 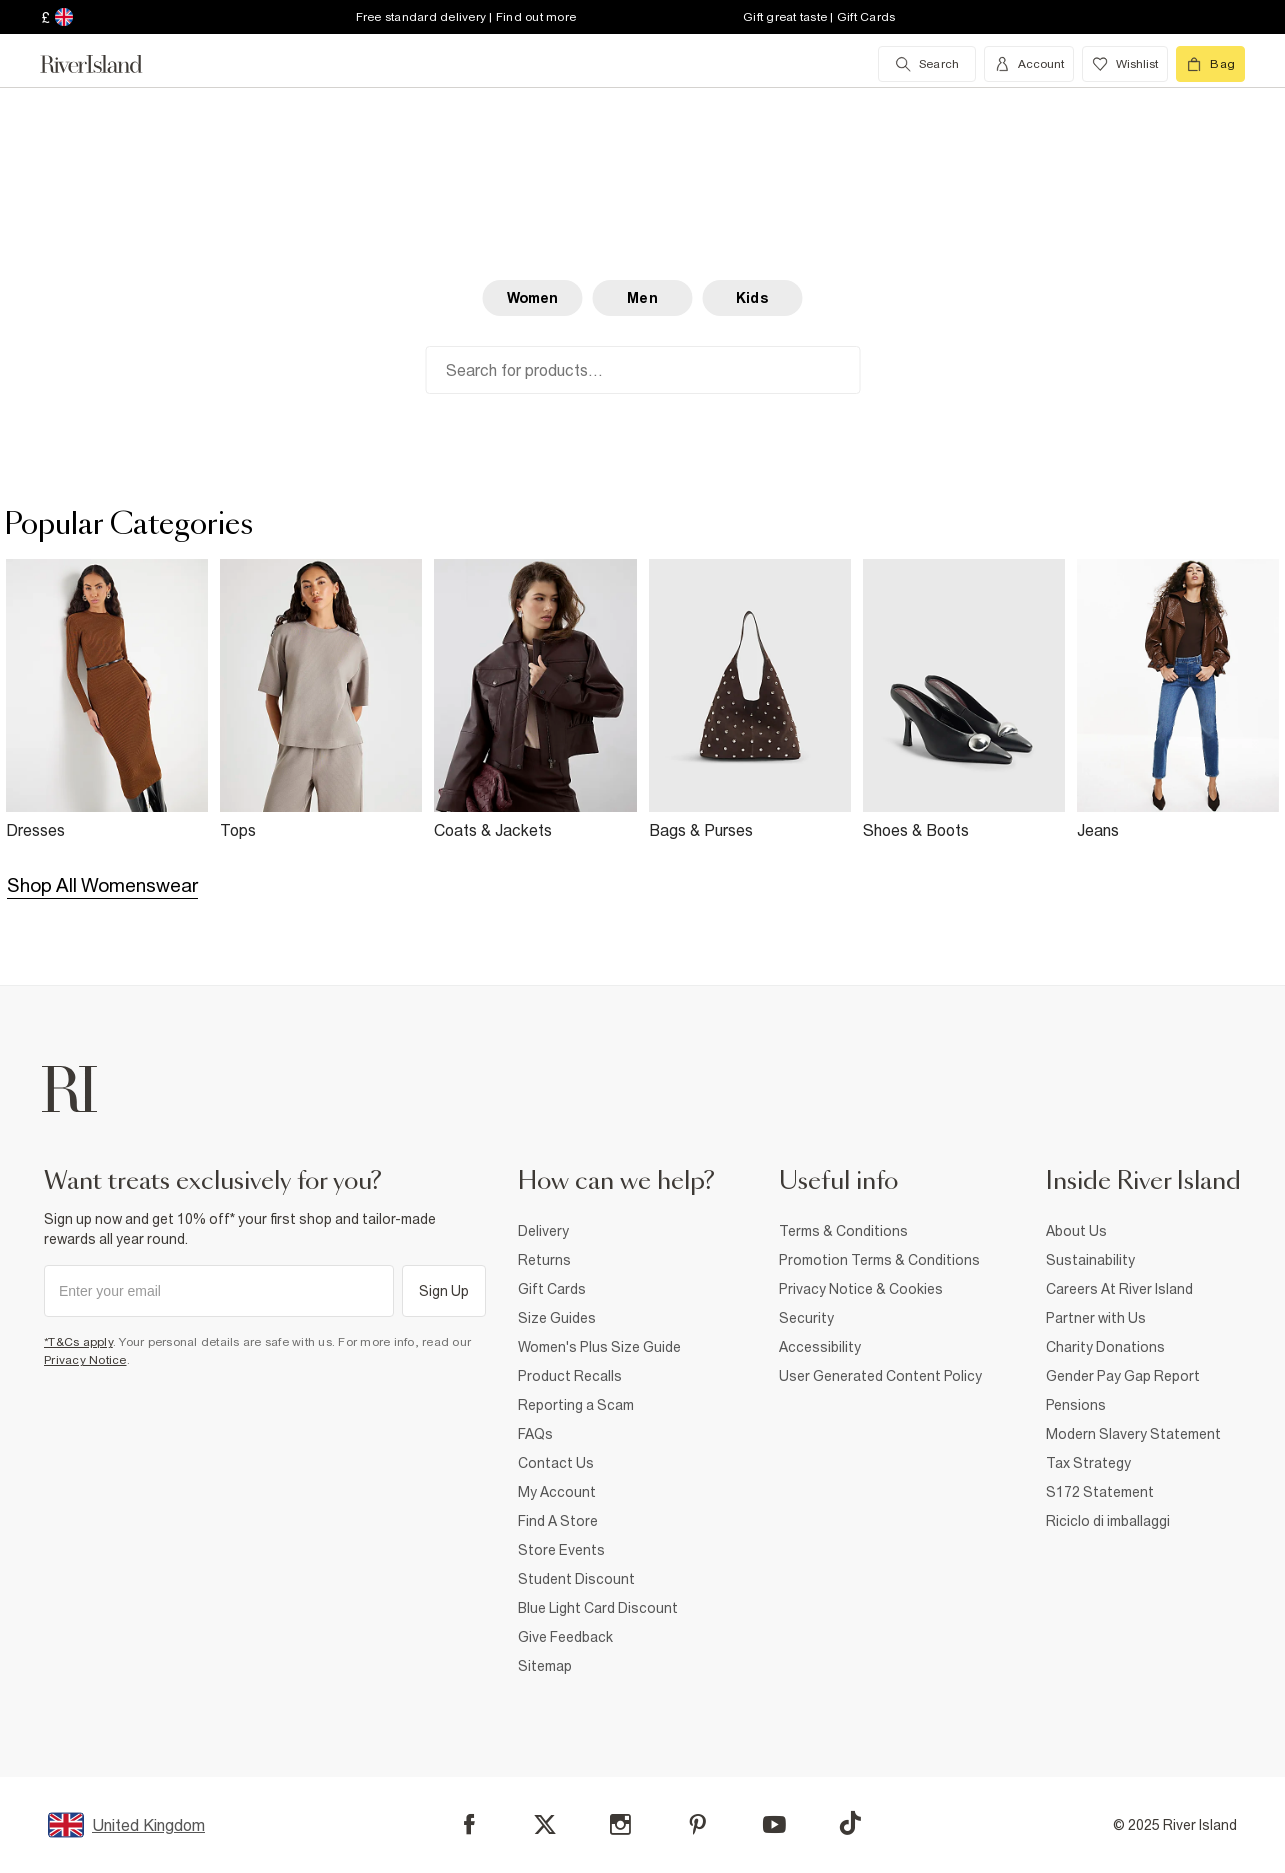 What do you see at coordinates (561, 1550) in the screenshot?
I see `Store Events` at bounding box center [561, 1550].